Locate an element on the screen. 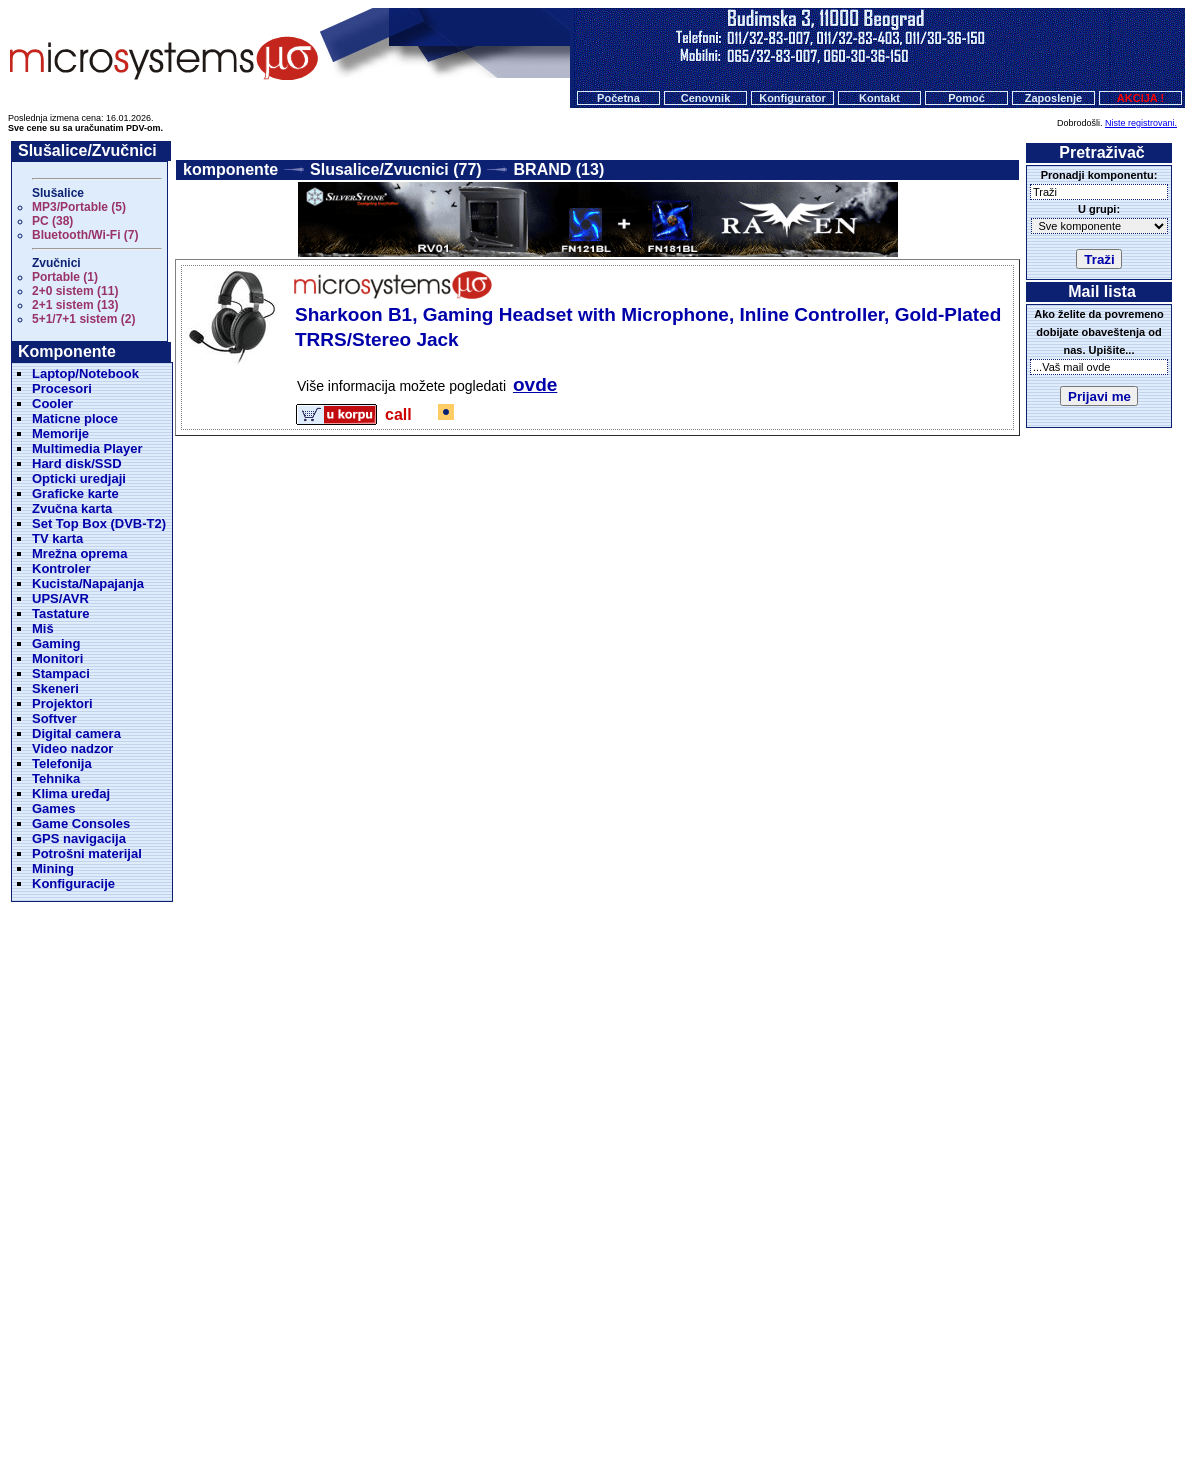 The image size is (1185, 1470). UPS/AVR is located at coordinates (60, 598).